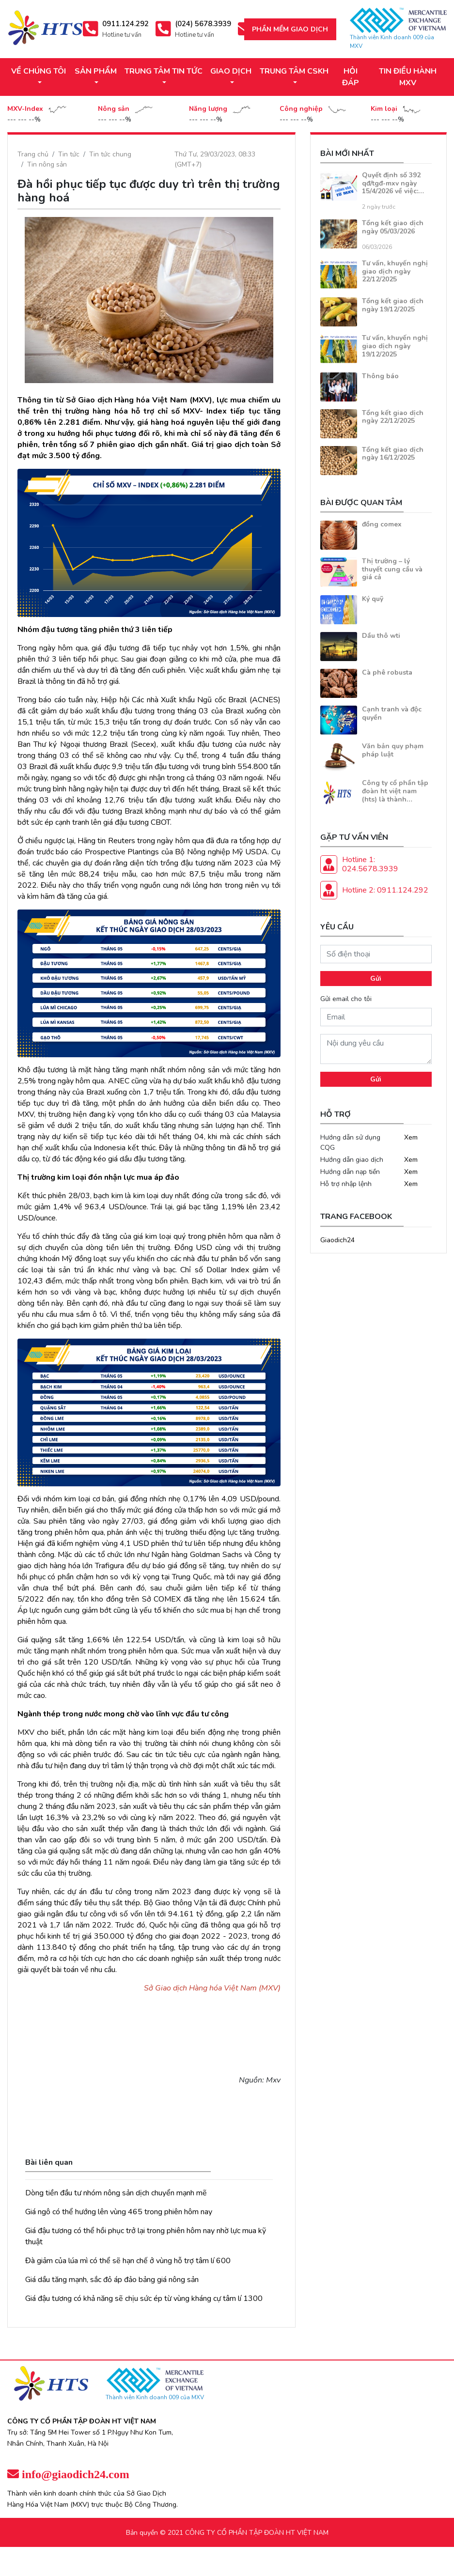  I want to click on Tư vấn, khuyến nghị giao dịch ngày 22/12/2025, so click(395, 271).